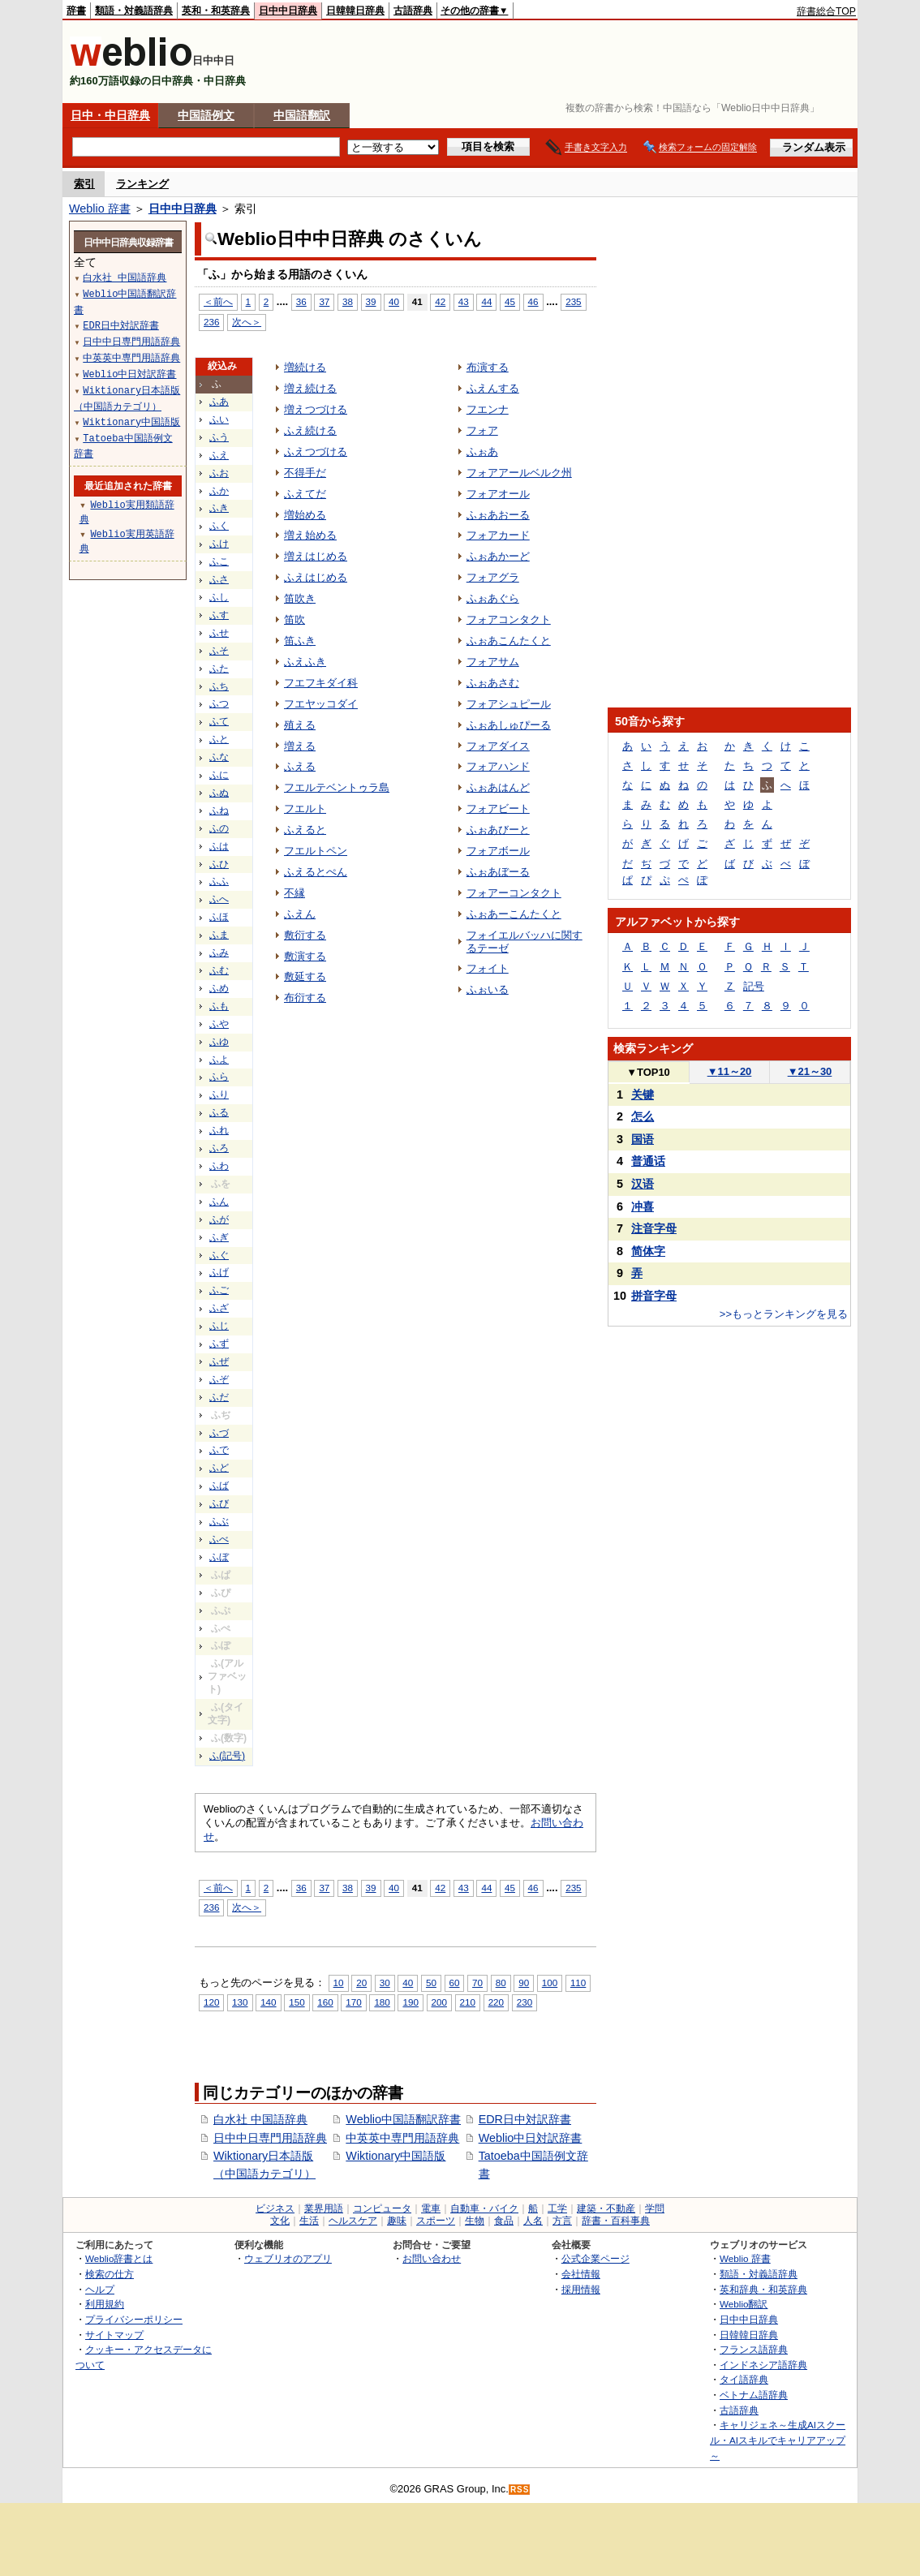 The image size is (920, 2576). Describe the element at coordinates (753, 986) in the screenshot. I see `記号` at that location.